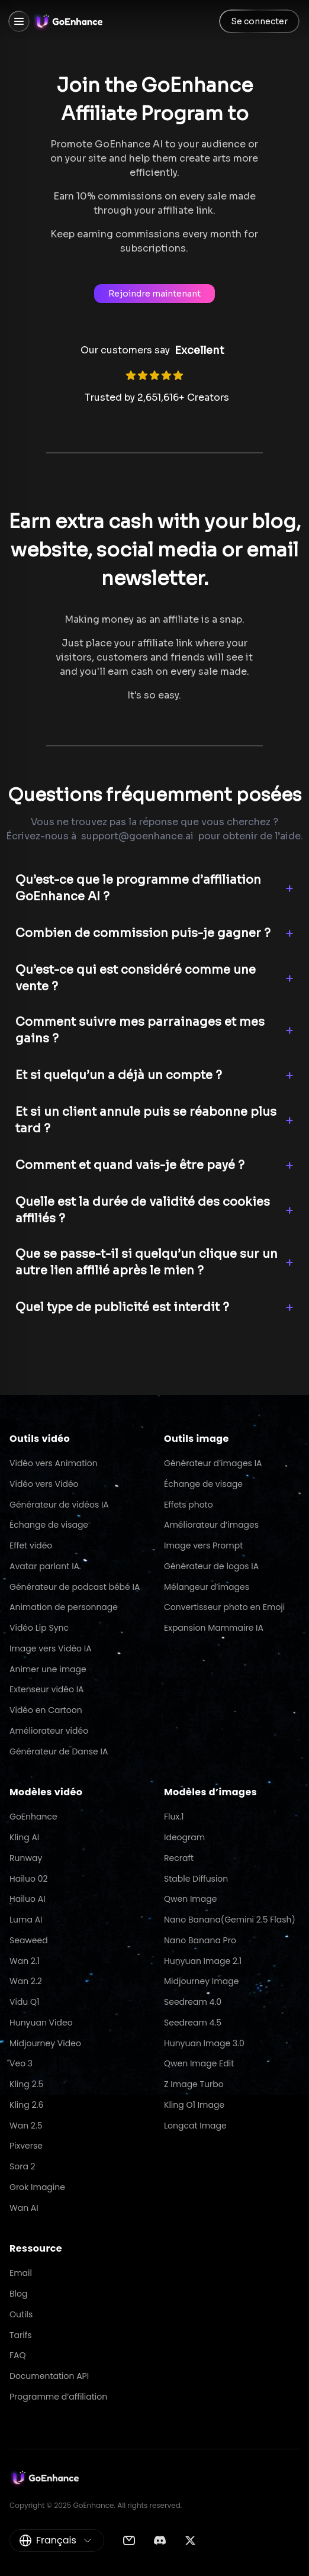  What do you see at coordinates (28, 1879) in the screenshot?
I see `Hailuo 02` at bounding box center [28, 1879].